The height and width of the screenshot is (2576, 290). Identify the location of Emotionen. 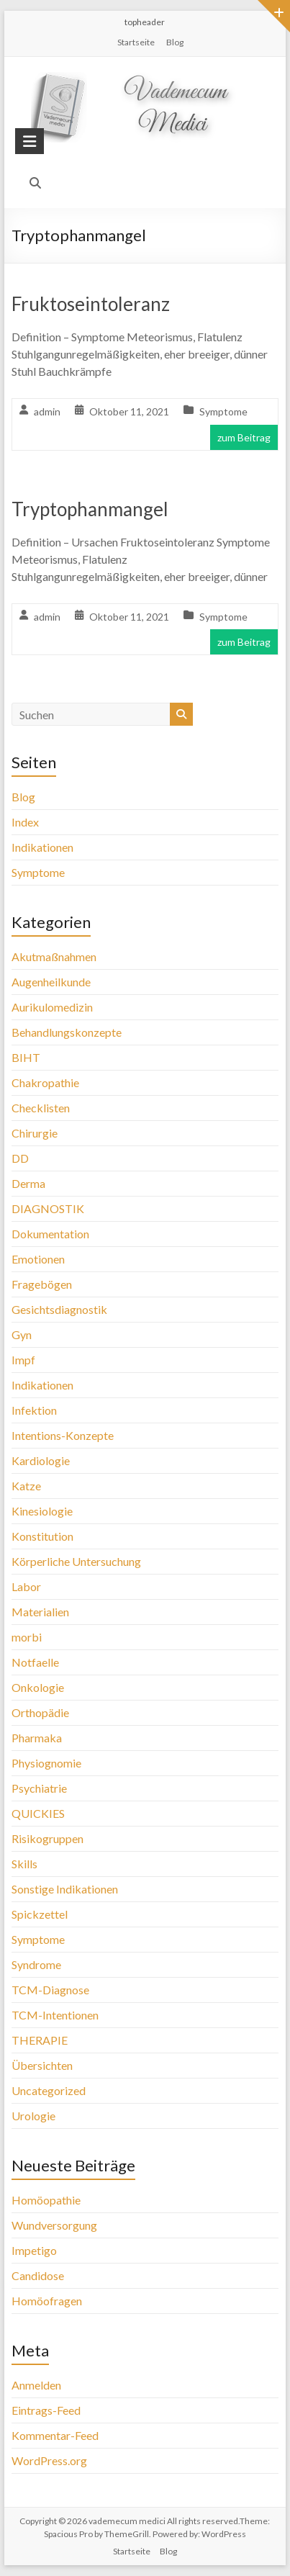
(38, 1259).